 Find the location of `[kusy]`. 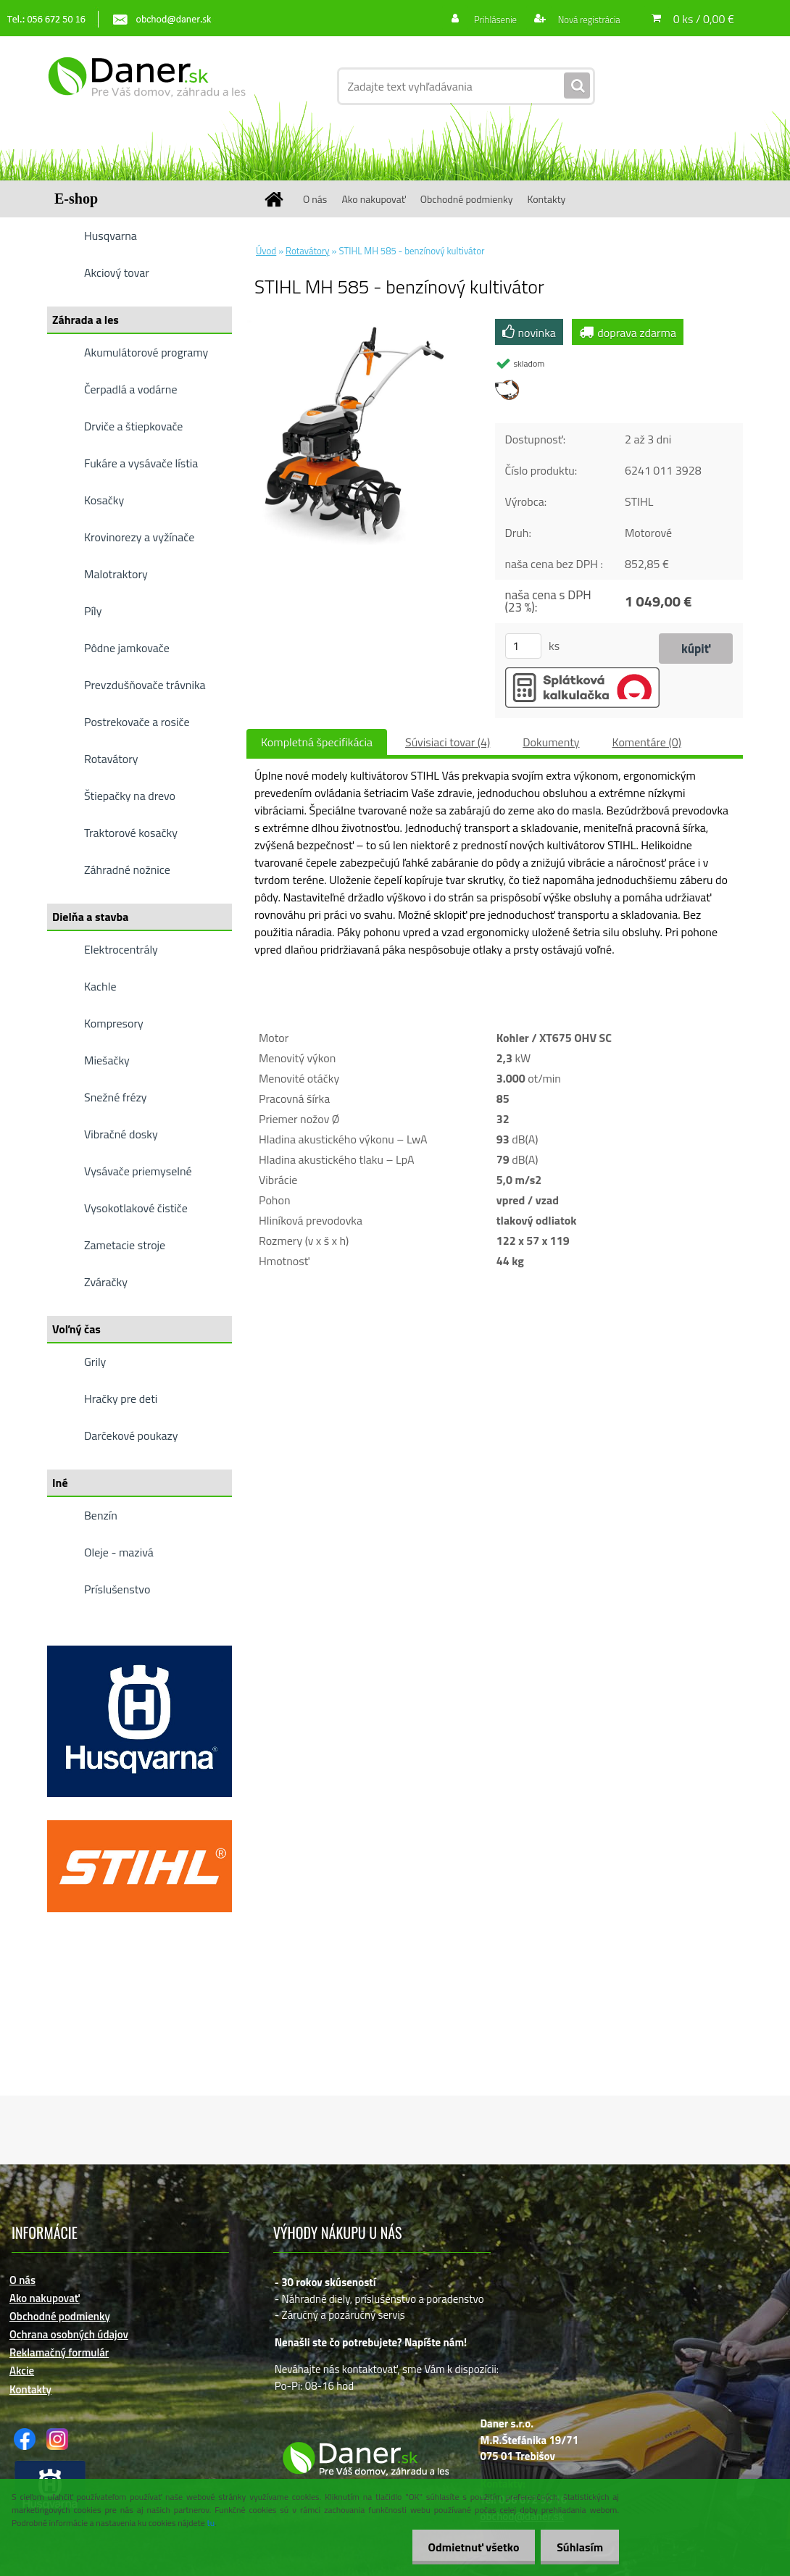

[kusy] is located at coordinates (523, 646).